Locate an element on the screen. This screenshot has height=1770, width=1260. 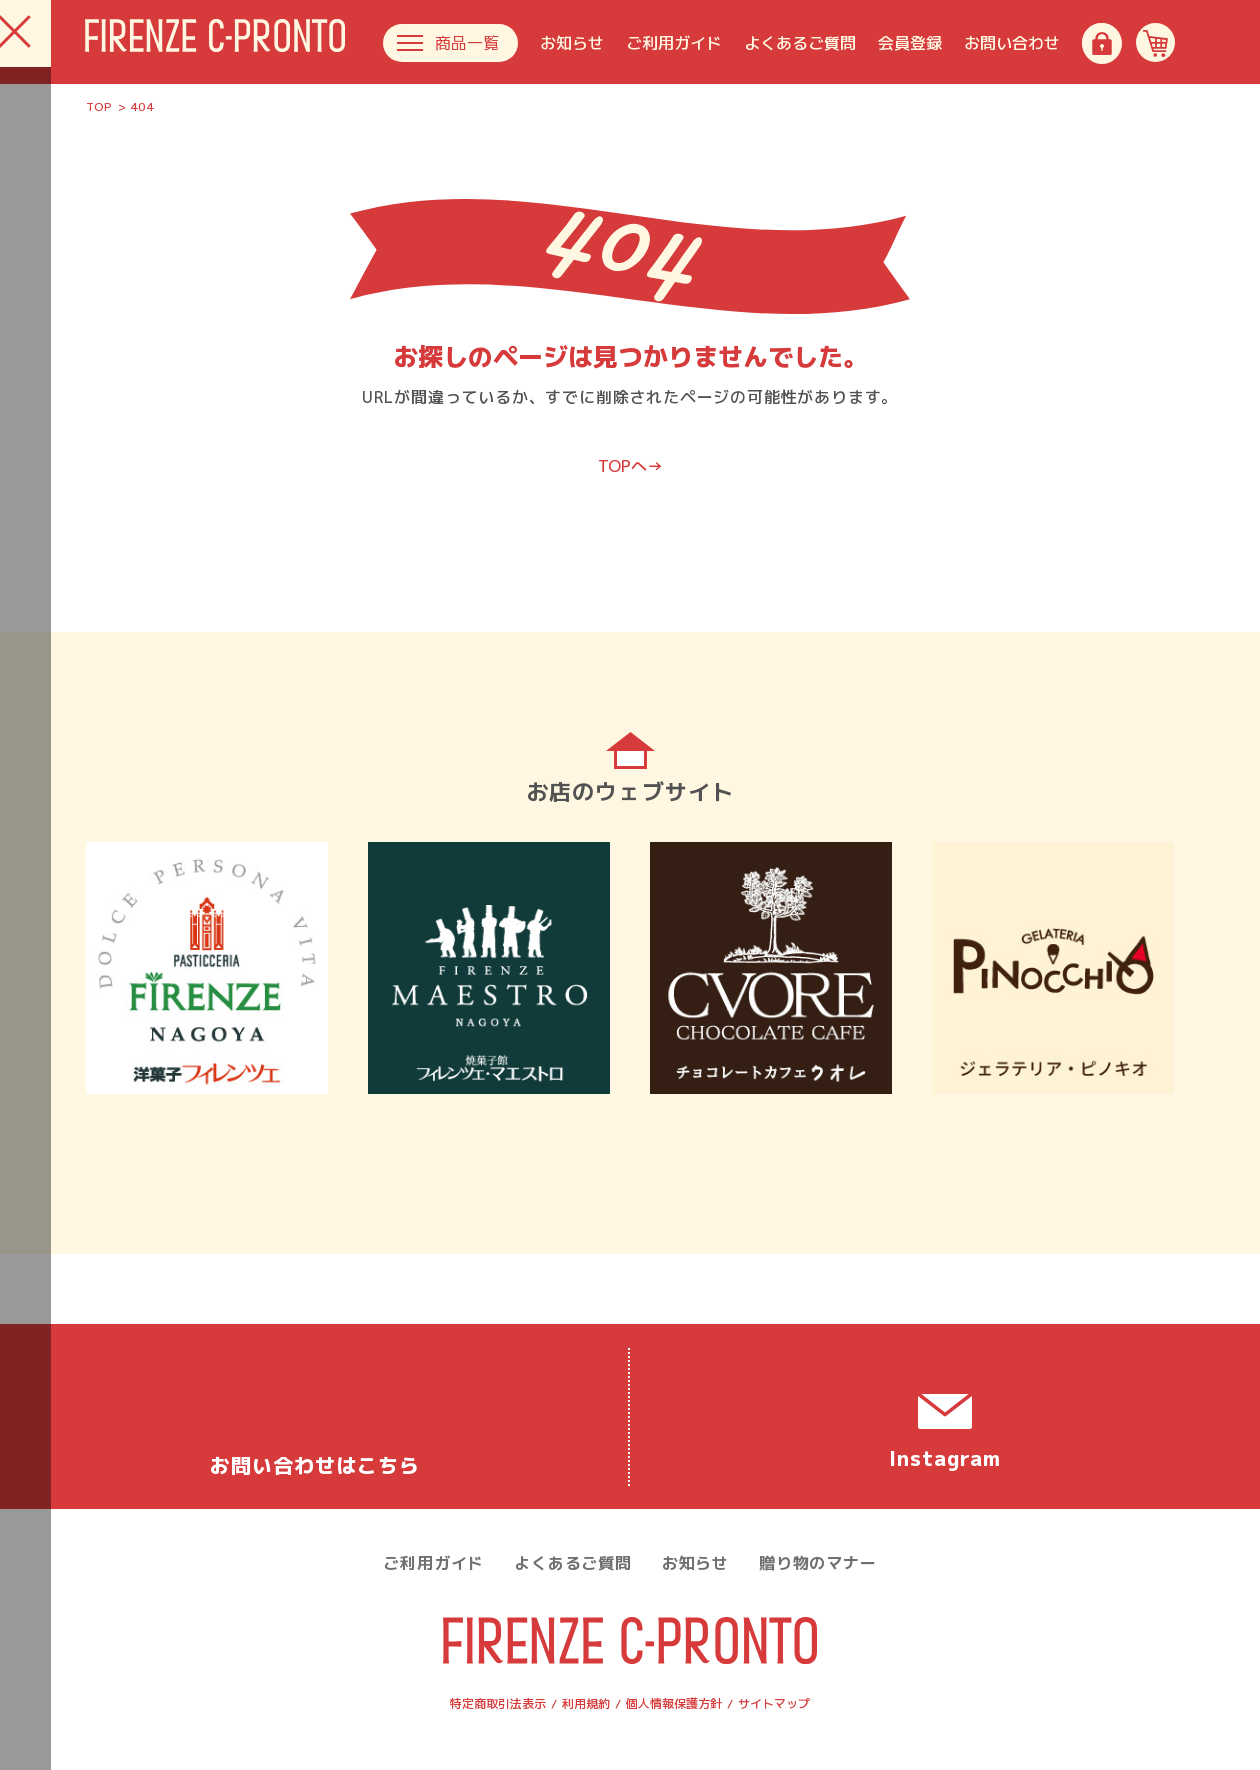
お知らせ is located at coordinates (572, 43).